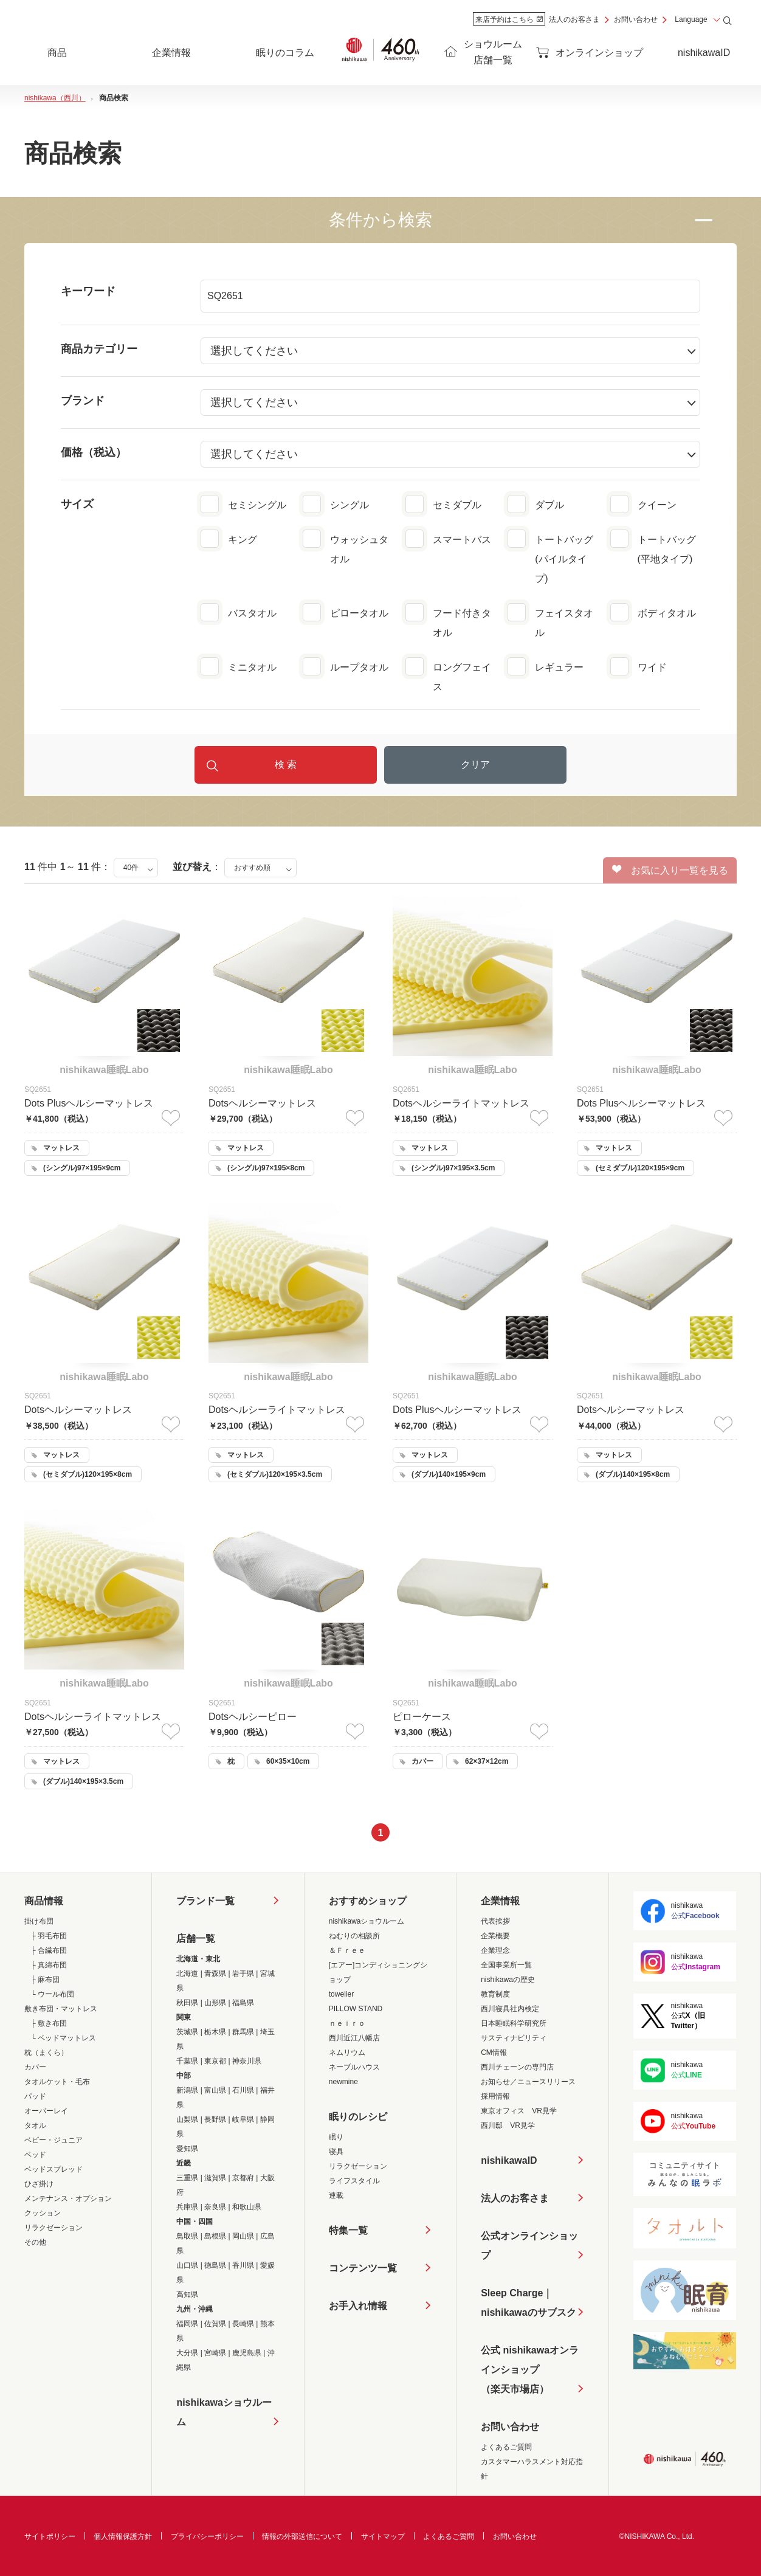  What do you see at coordinates (528, 2081) in the screenshot?
I see `お知らせ／ニュースリリース` at bounding box center [528, 2081].